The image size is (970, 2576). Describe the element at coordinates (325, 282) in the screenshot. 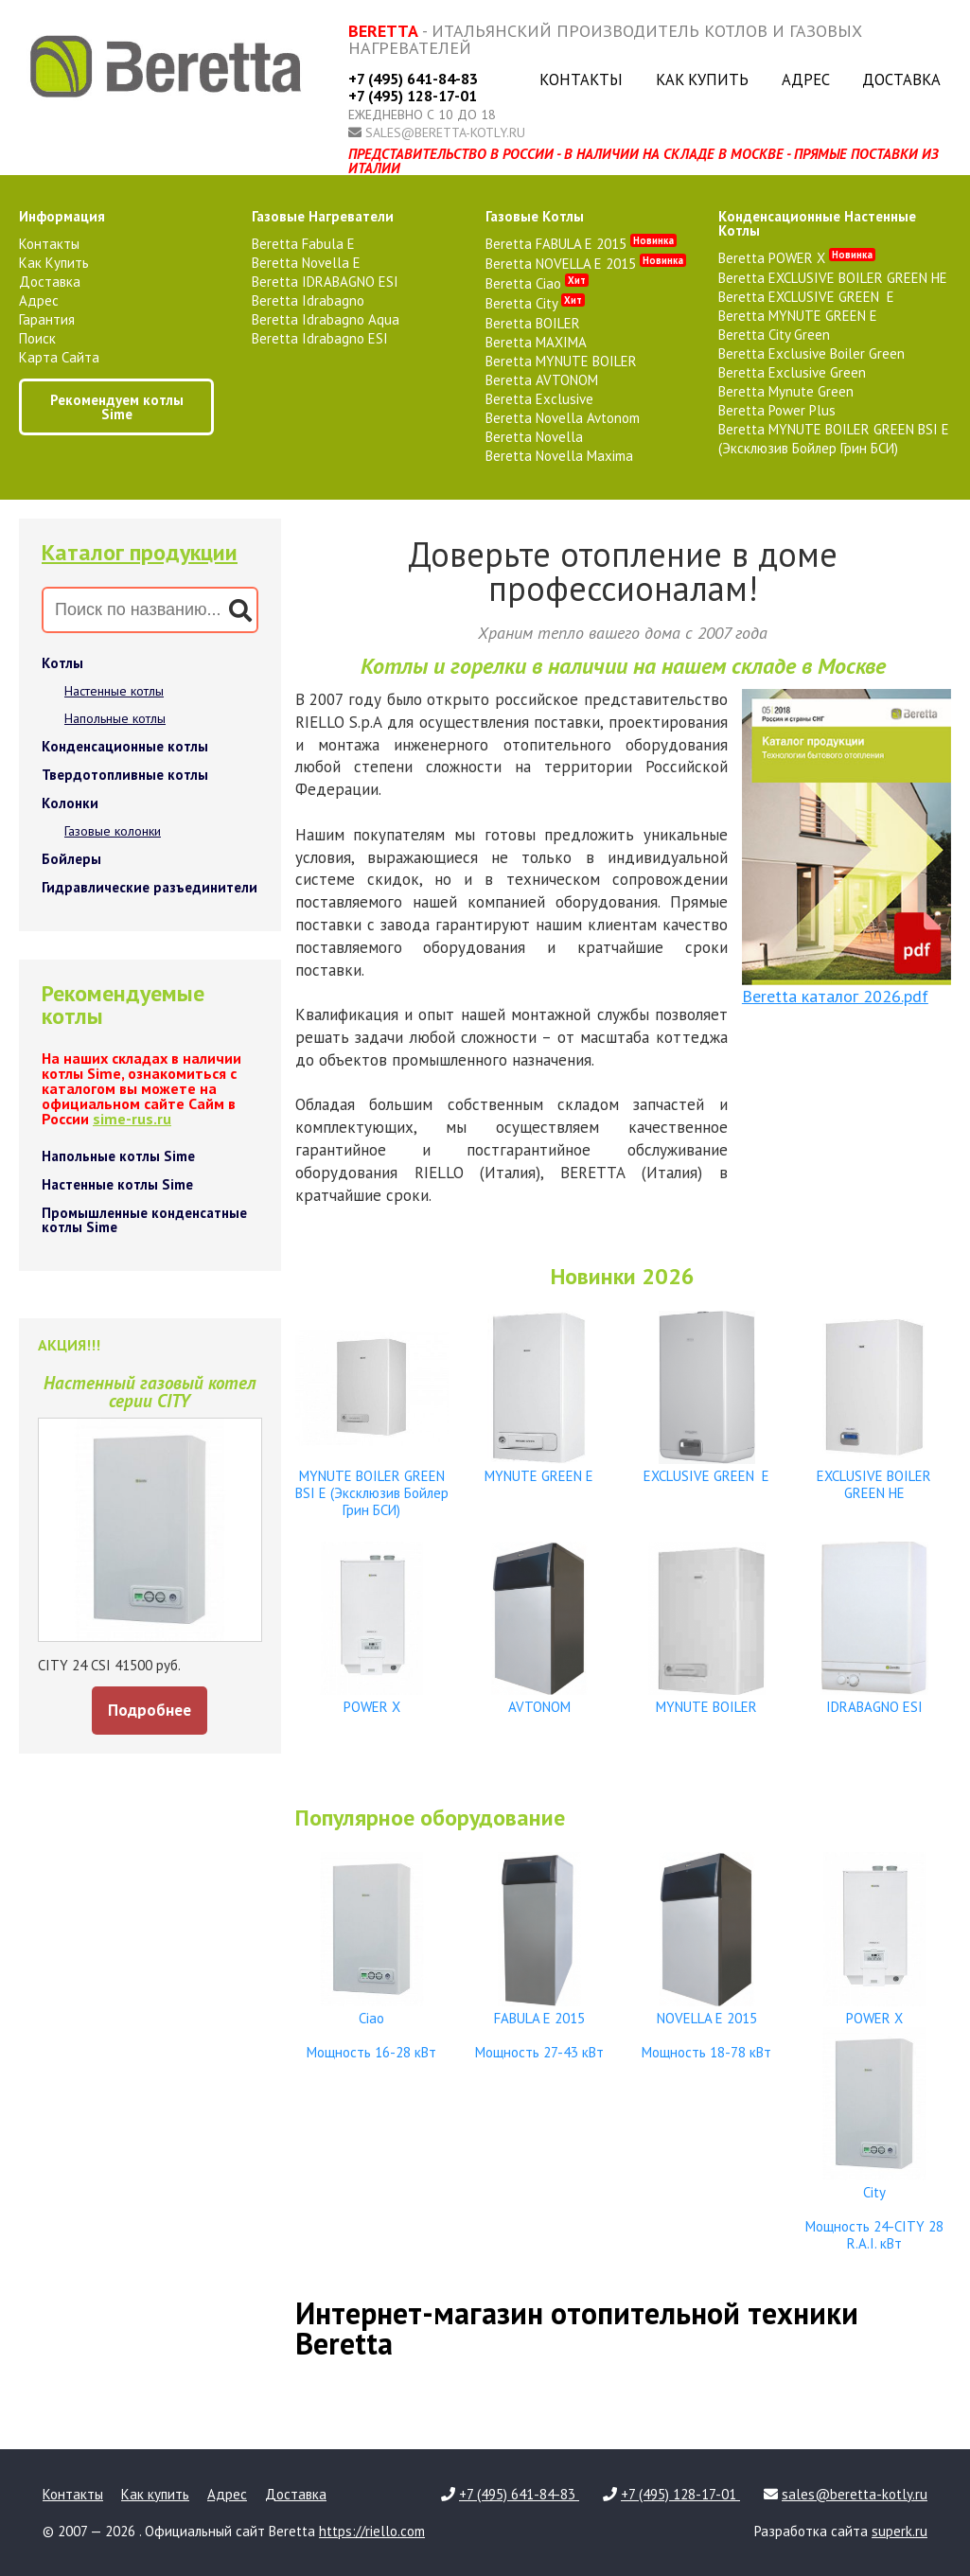

I see `Beretta IDRABAGNO ESI` at that location.